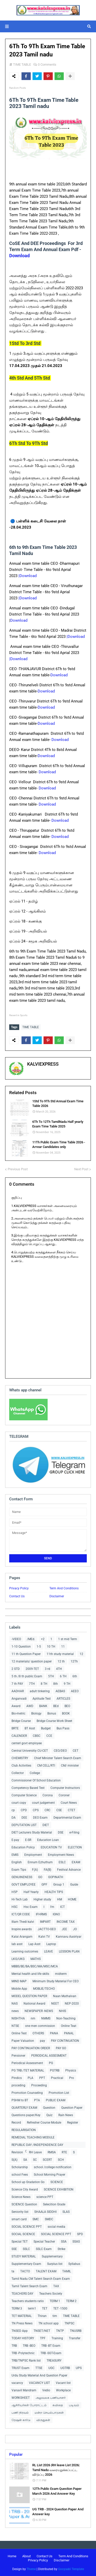 Image resolution: width=96 pixels, height=2576 pixels. Describe the element at coordinates (56, 1914) in the screenshot. I see `IGNO` at that location.